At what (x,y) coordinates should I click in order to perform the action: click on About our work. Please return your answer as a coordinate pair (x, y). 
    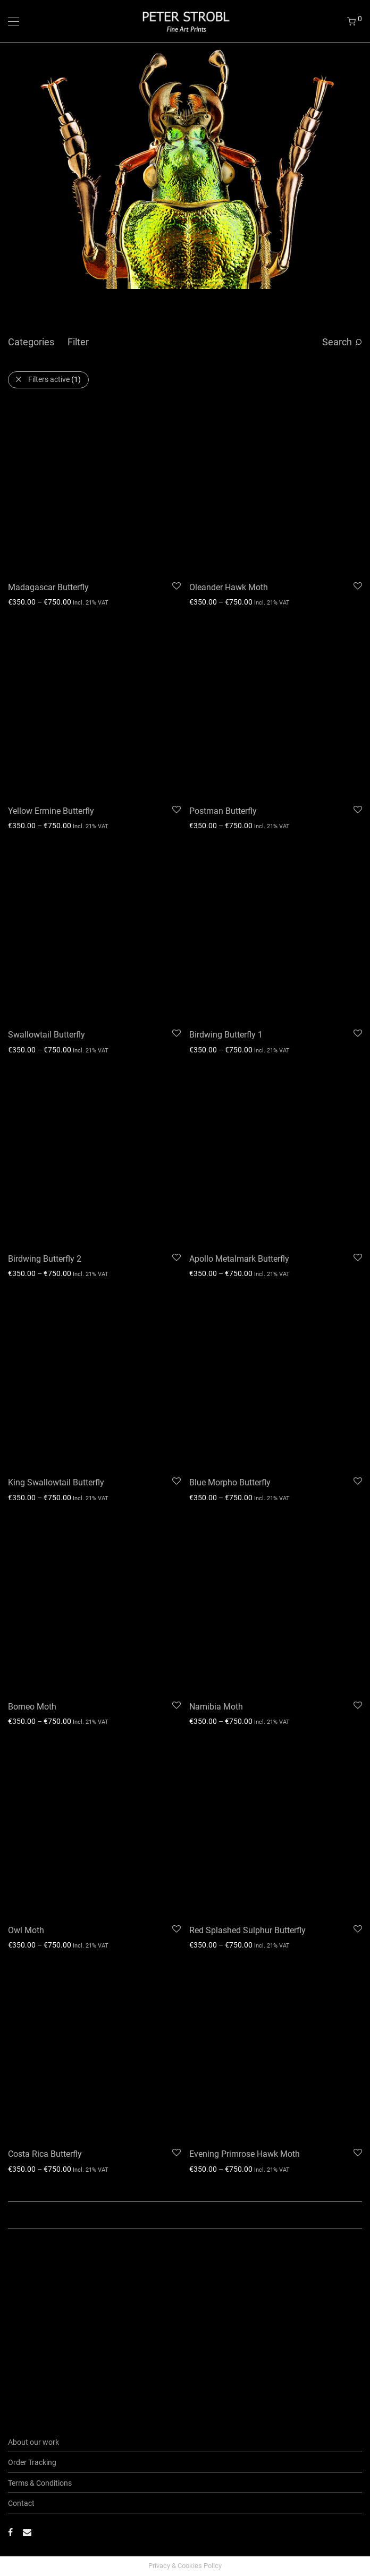
    Looking at the image, I should click on (33, 2442).